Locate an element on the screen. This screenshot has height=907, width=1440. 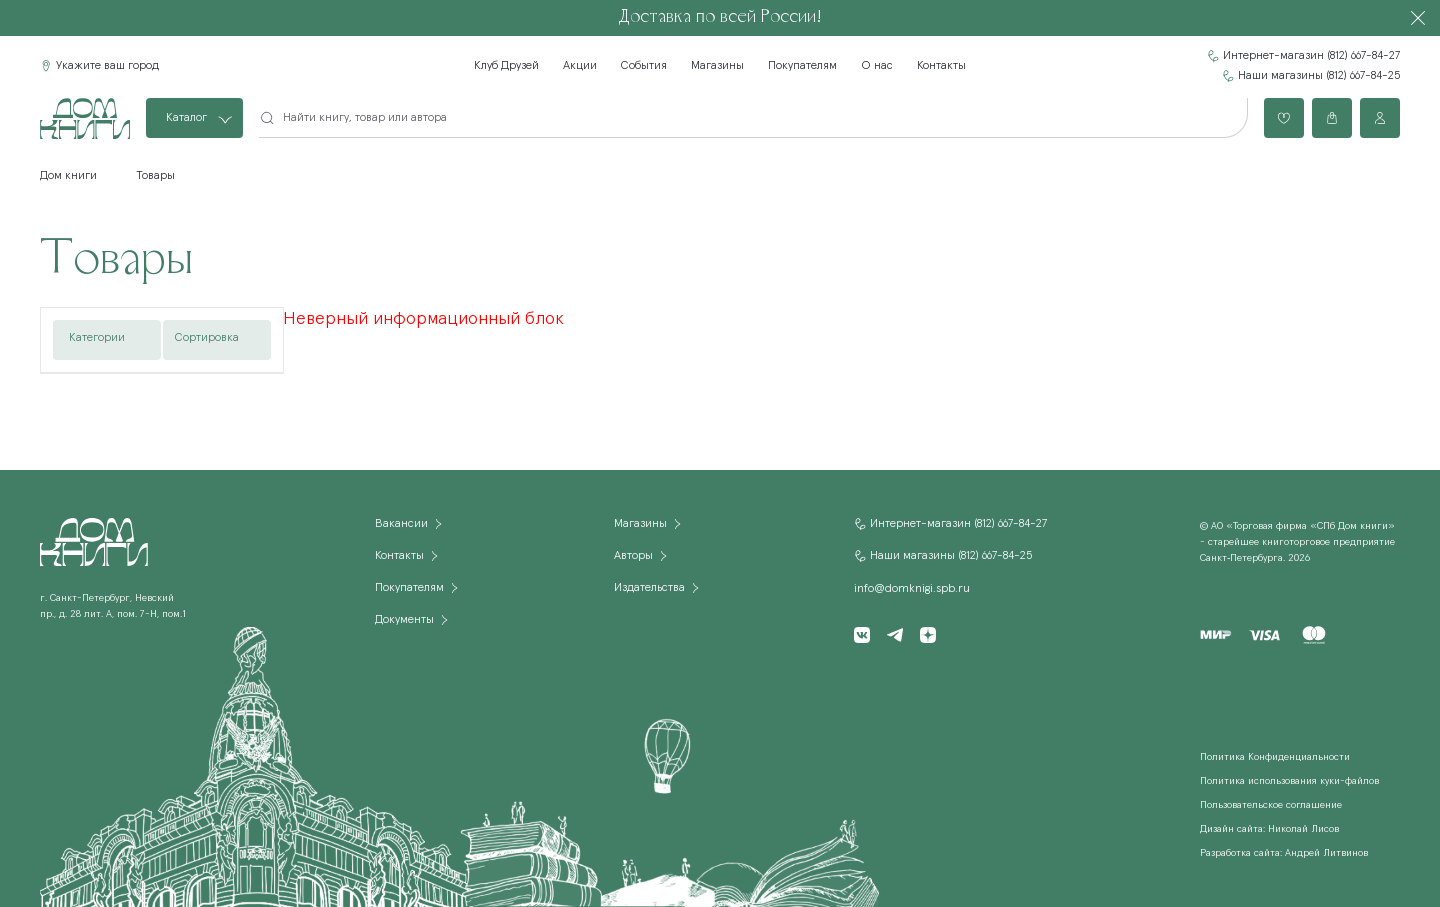
Политика Конфиденциальности is located at coordinates (1275, 757).